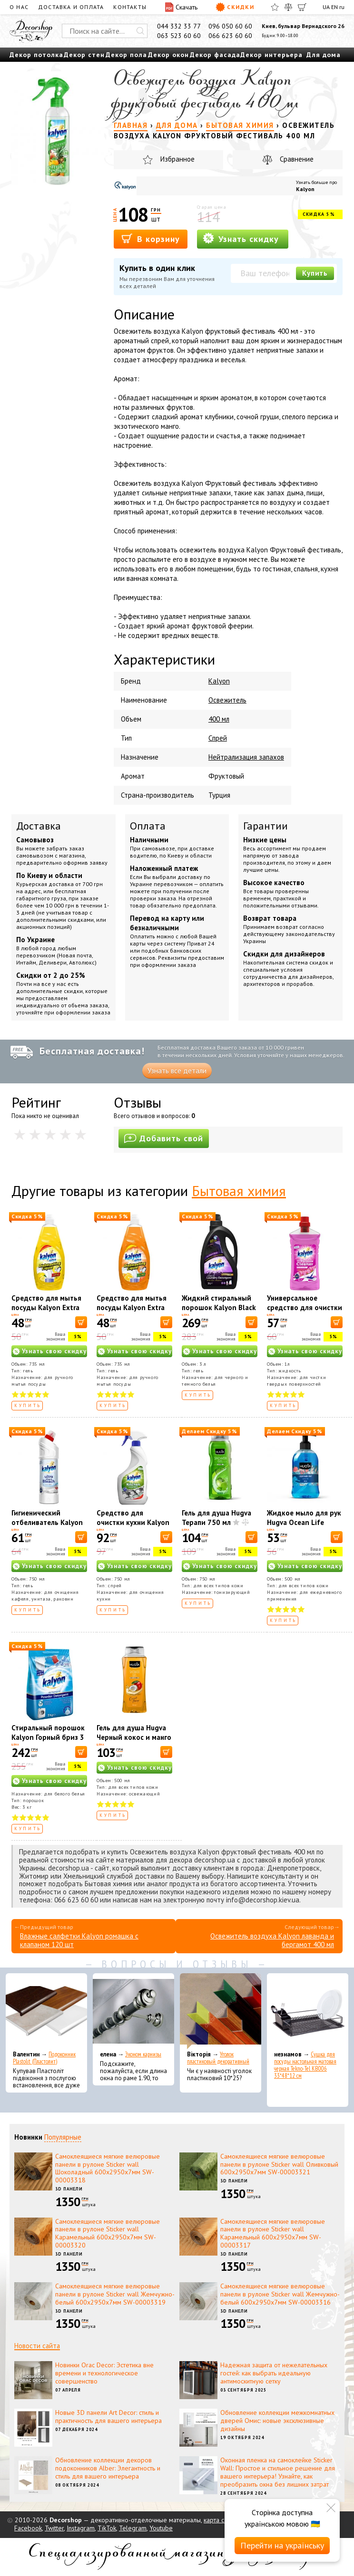 This screenshot has height=2576, width=354. I want to click on Узнать свою скидку, so click(54, 1351).